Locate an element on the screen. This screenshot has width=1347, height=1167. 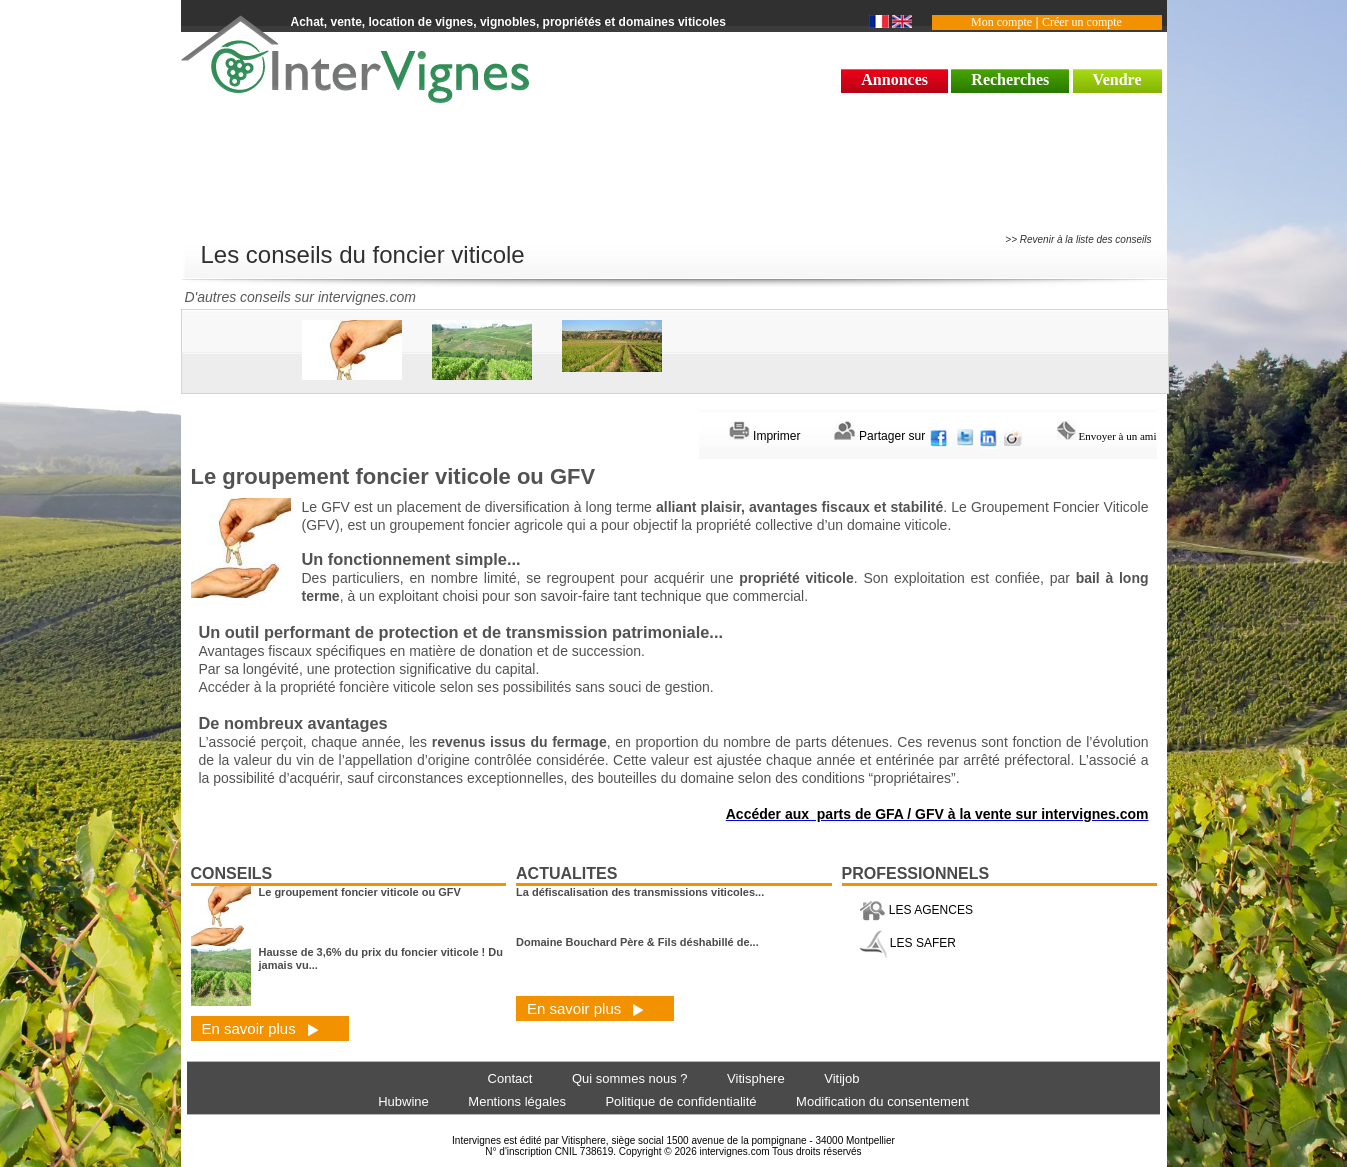
Imprimer is located at coordinates (765, 436).